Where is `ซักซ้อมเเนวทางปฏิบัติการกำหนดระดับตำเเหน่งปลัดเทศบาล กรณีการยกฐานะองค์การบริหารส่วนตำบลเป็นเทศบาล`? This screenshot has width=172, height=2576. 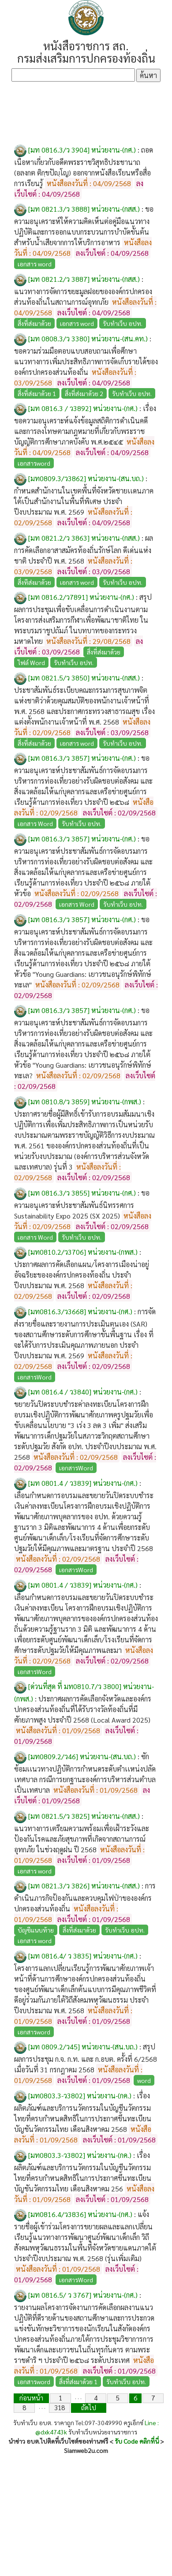 ซักซ้อมเเนวทางปฏิบัติการกำหนดระดับตำเเหน่งปลัดเทศบาล กรณีการยกฐานะองค์การบริหารส่วนตำบลเป็นเทศบาล is located at coordinates (85, 1773).